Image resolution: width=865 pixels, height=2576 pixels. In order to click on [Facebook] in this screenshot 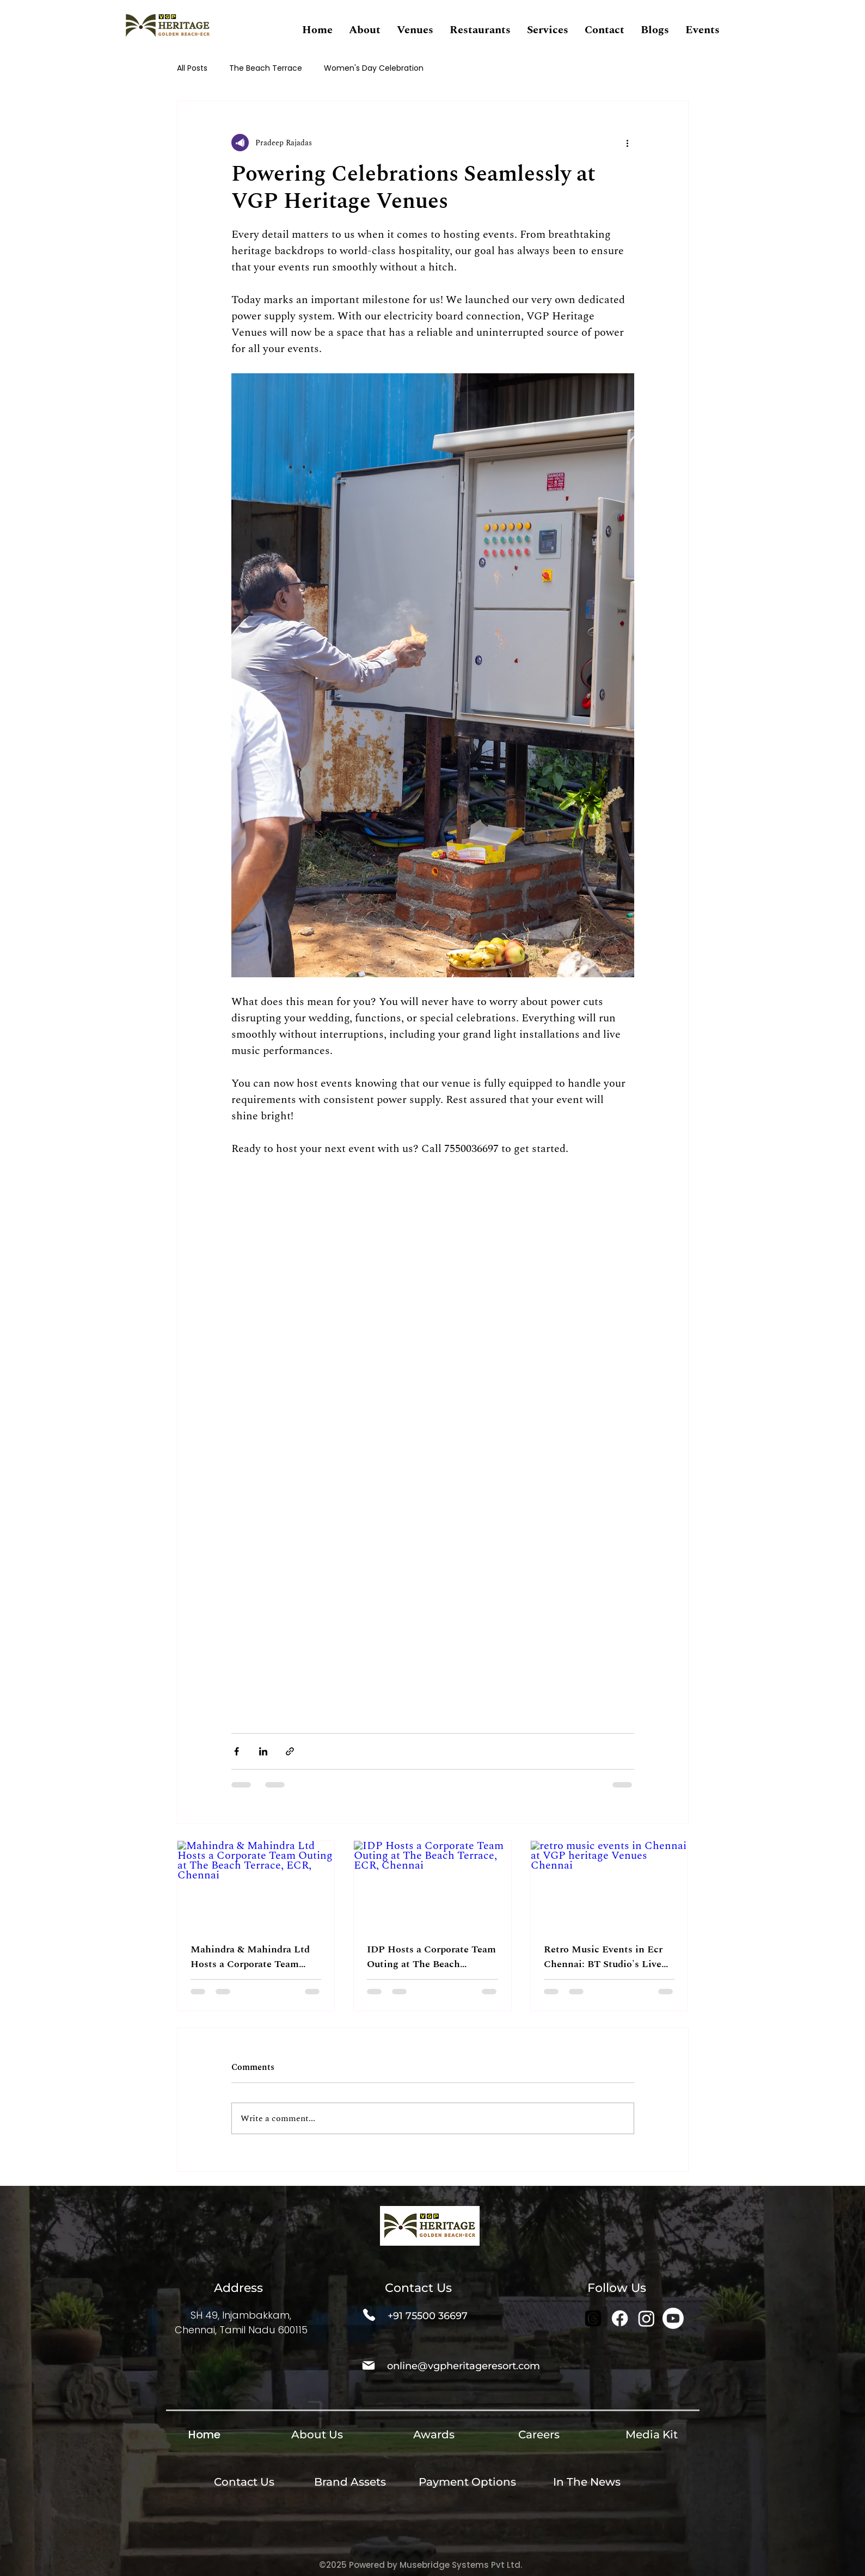, I will do `click(619, 2318)`.